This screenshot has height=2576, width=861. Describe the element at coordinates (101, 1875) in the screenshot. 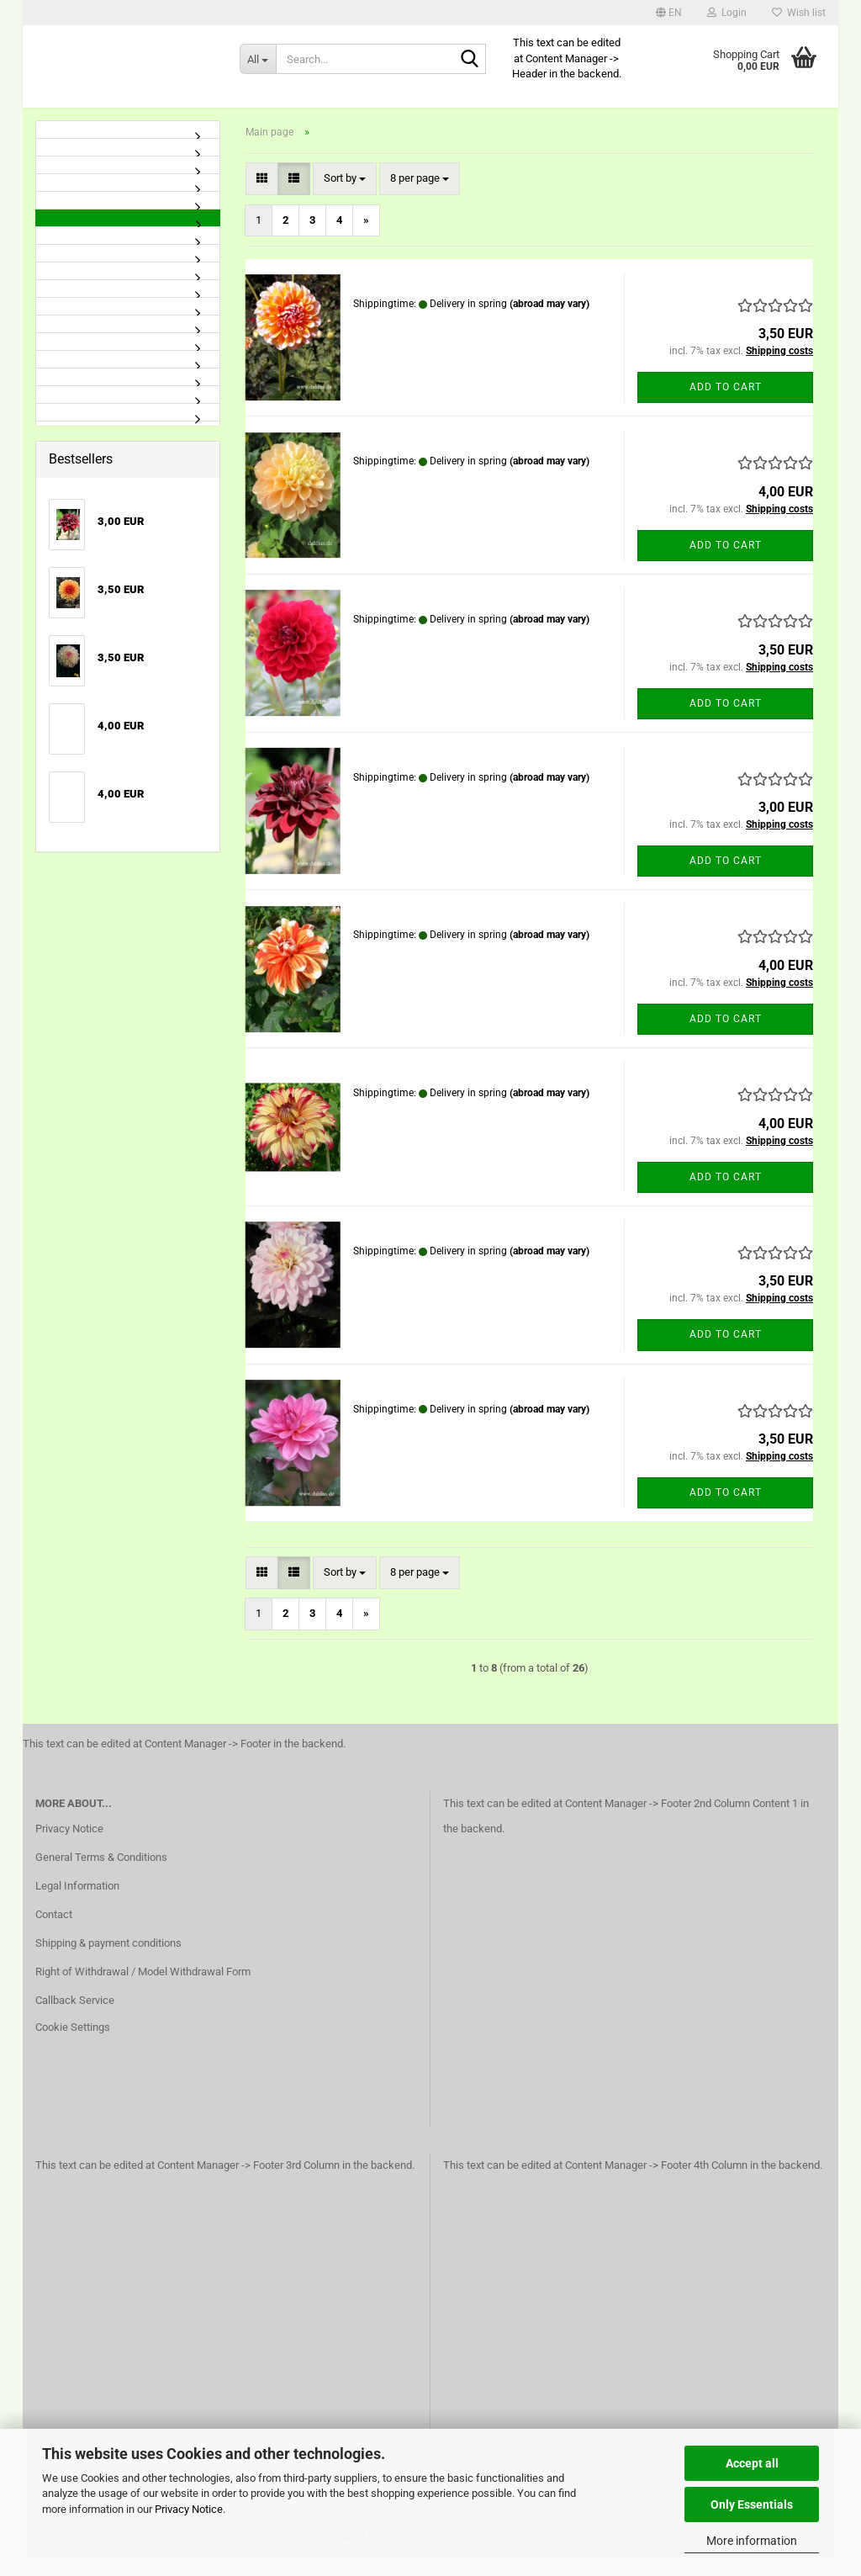

I see `General Terms & Conditions` at that location.